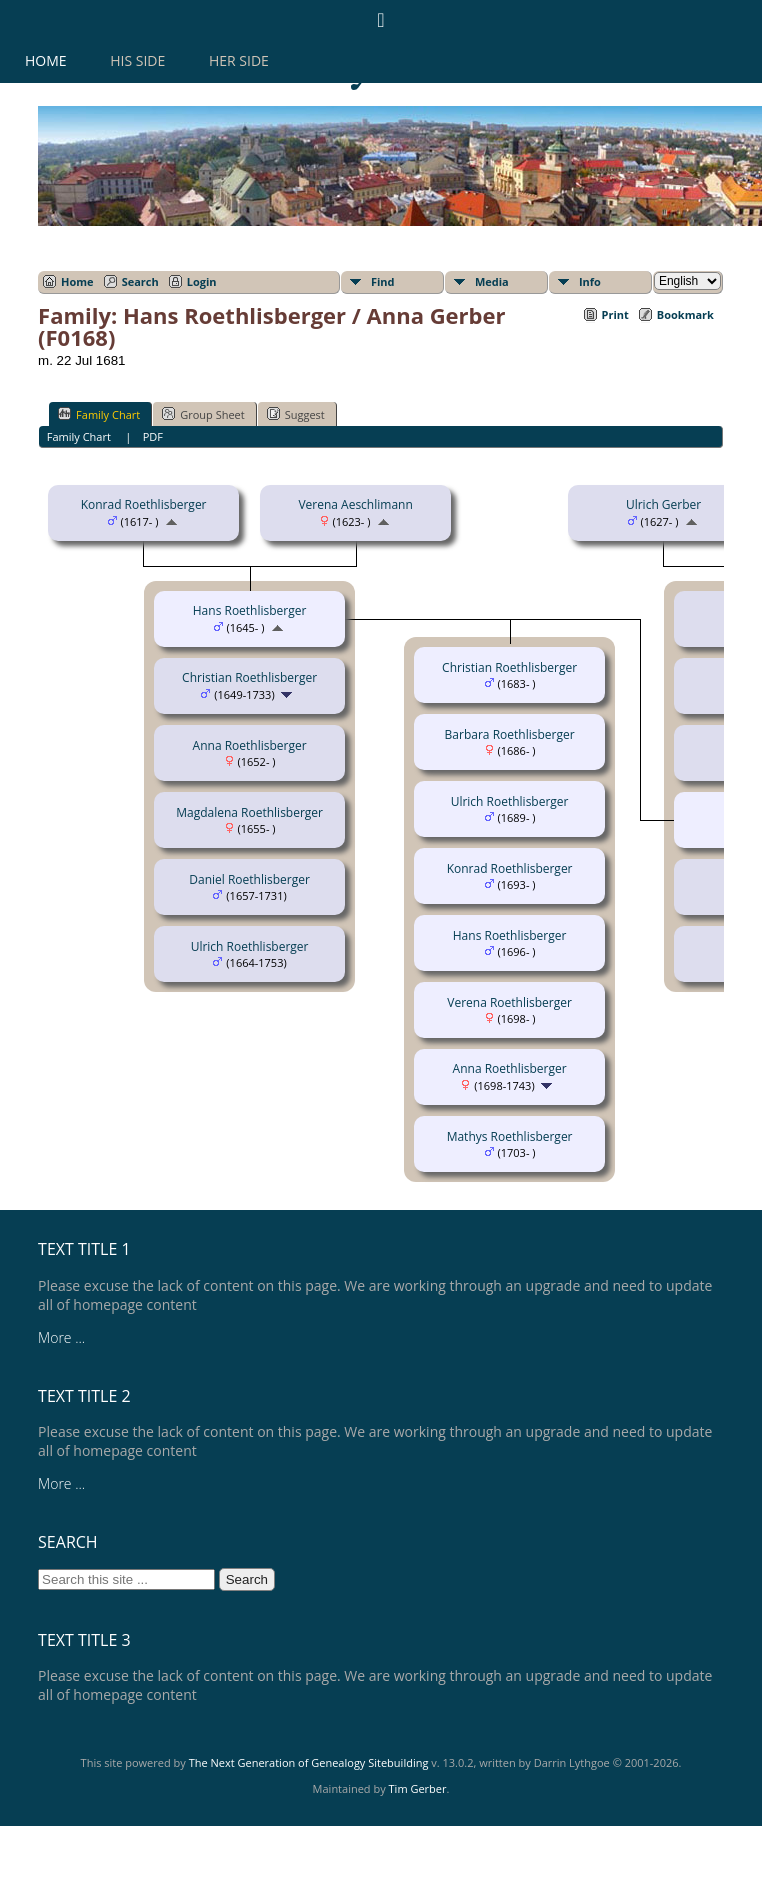 This screenshot has height=1880, width=762. Describe the element at coordinates (249, 812) in the screenshot. I see `Magdalena Roethlisberger` at that location.